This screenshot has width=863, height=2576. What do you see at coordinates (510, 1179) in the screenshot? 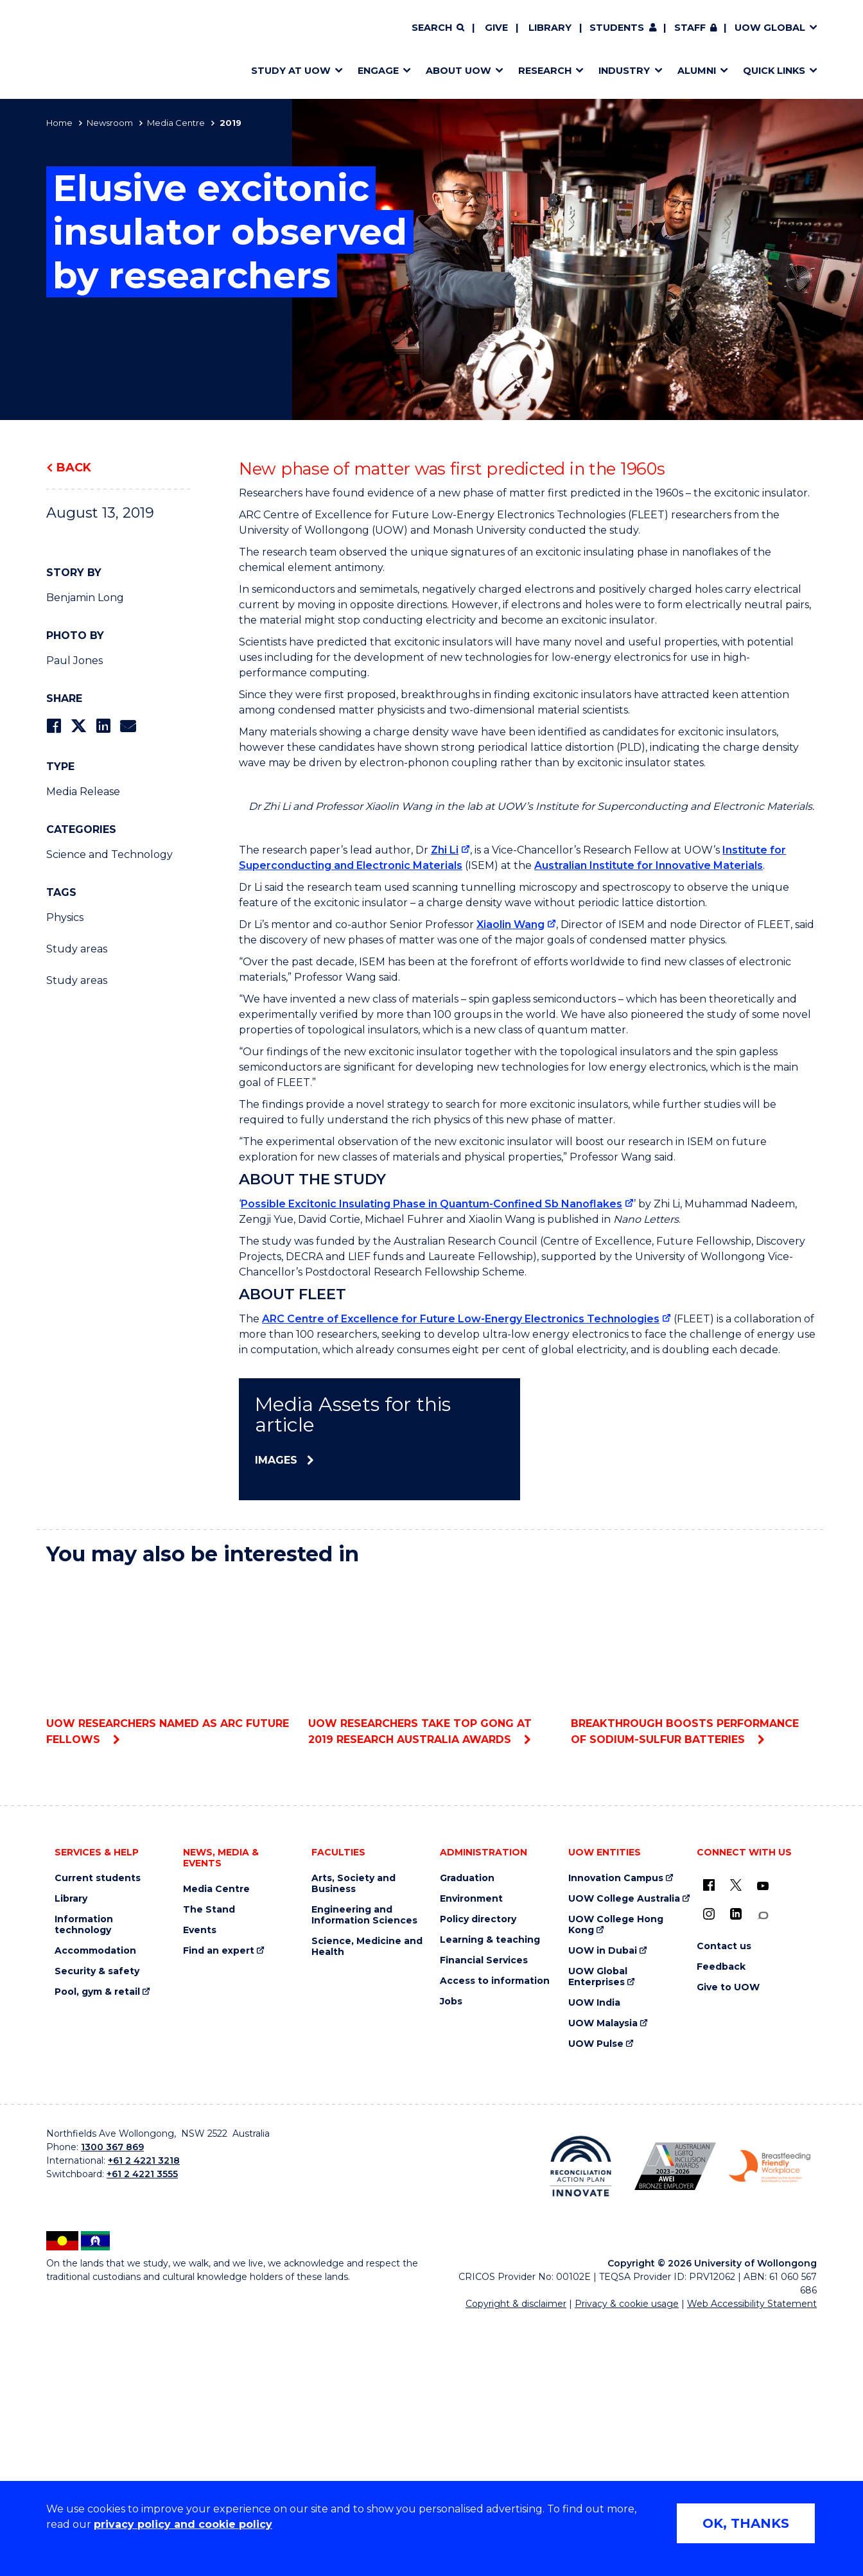
I see `Xiaolin Wang [Xiaolin Wang (external link)]` at bounding box center [510, 1179].